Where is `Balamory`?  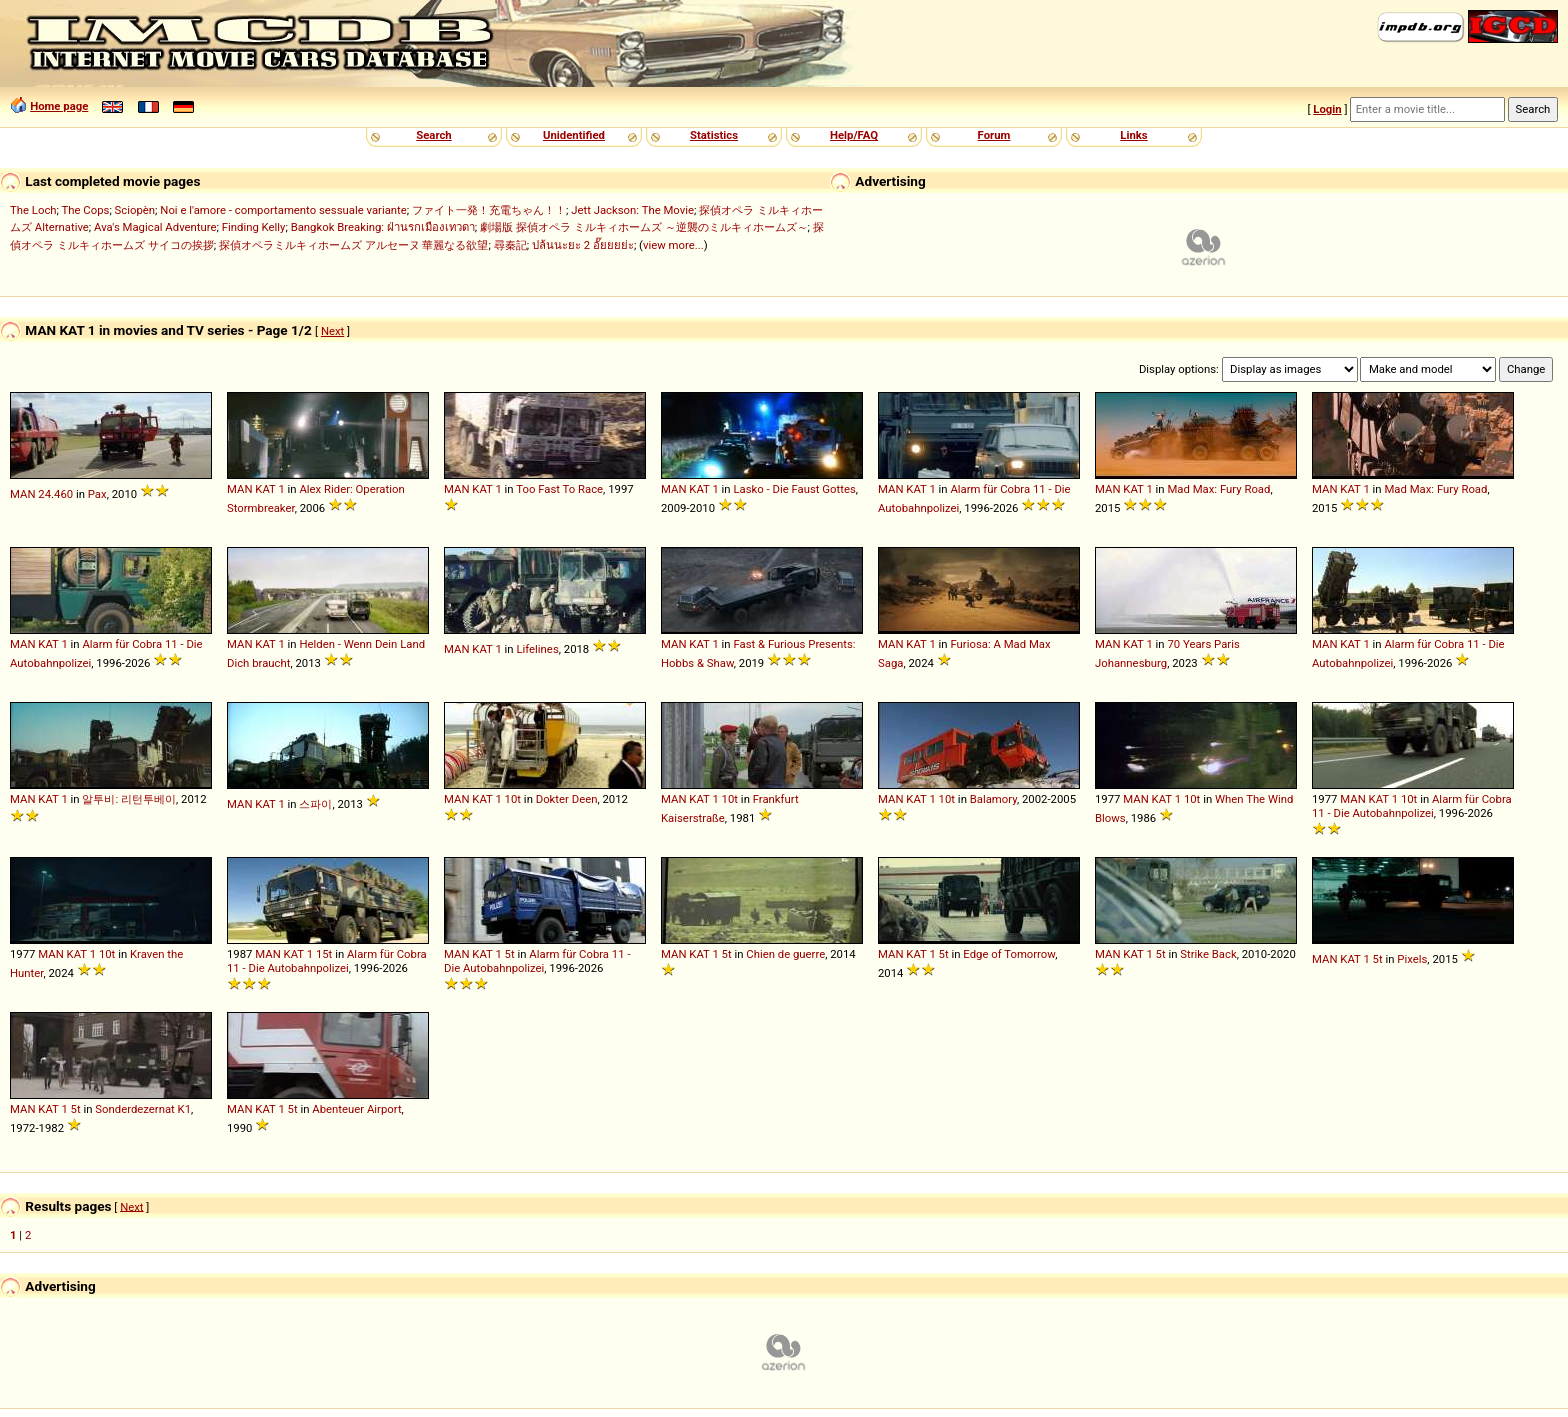
Balamory is located at coordinates (993, 799).